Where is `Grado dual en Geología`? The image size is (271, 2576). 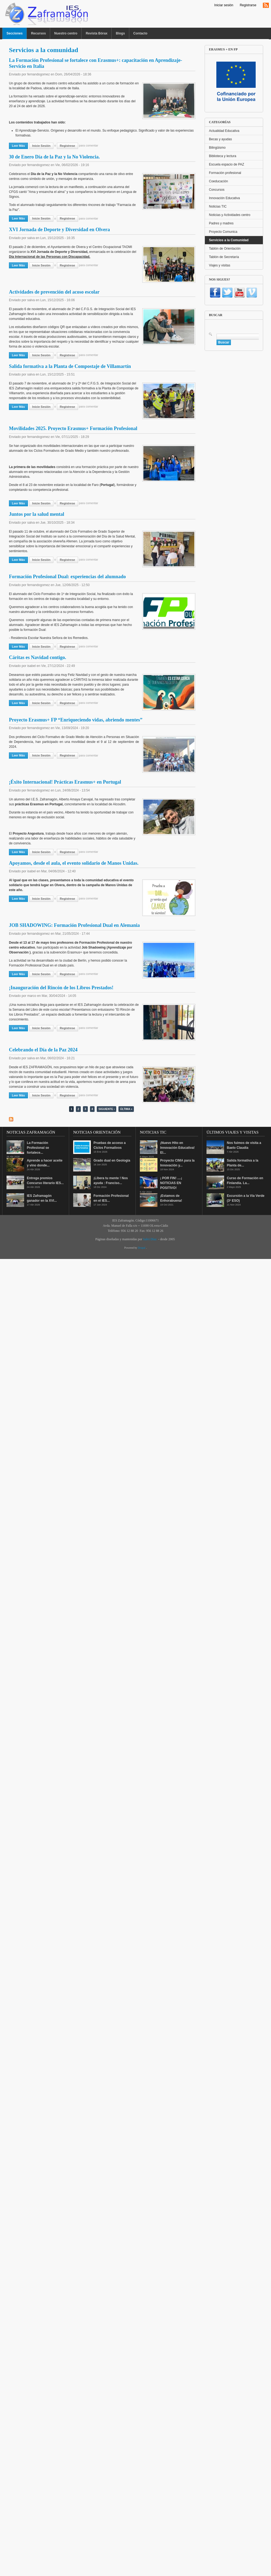
Grado dual en Geología is located at coordinates (111, 1160).